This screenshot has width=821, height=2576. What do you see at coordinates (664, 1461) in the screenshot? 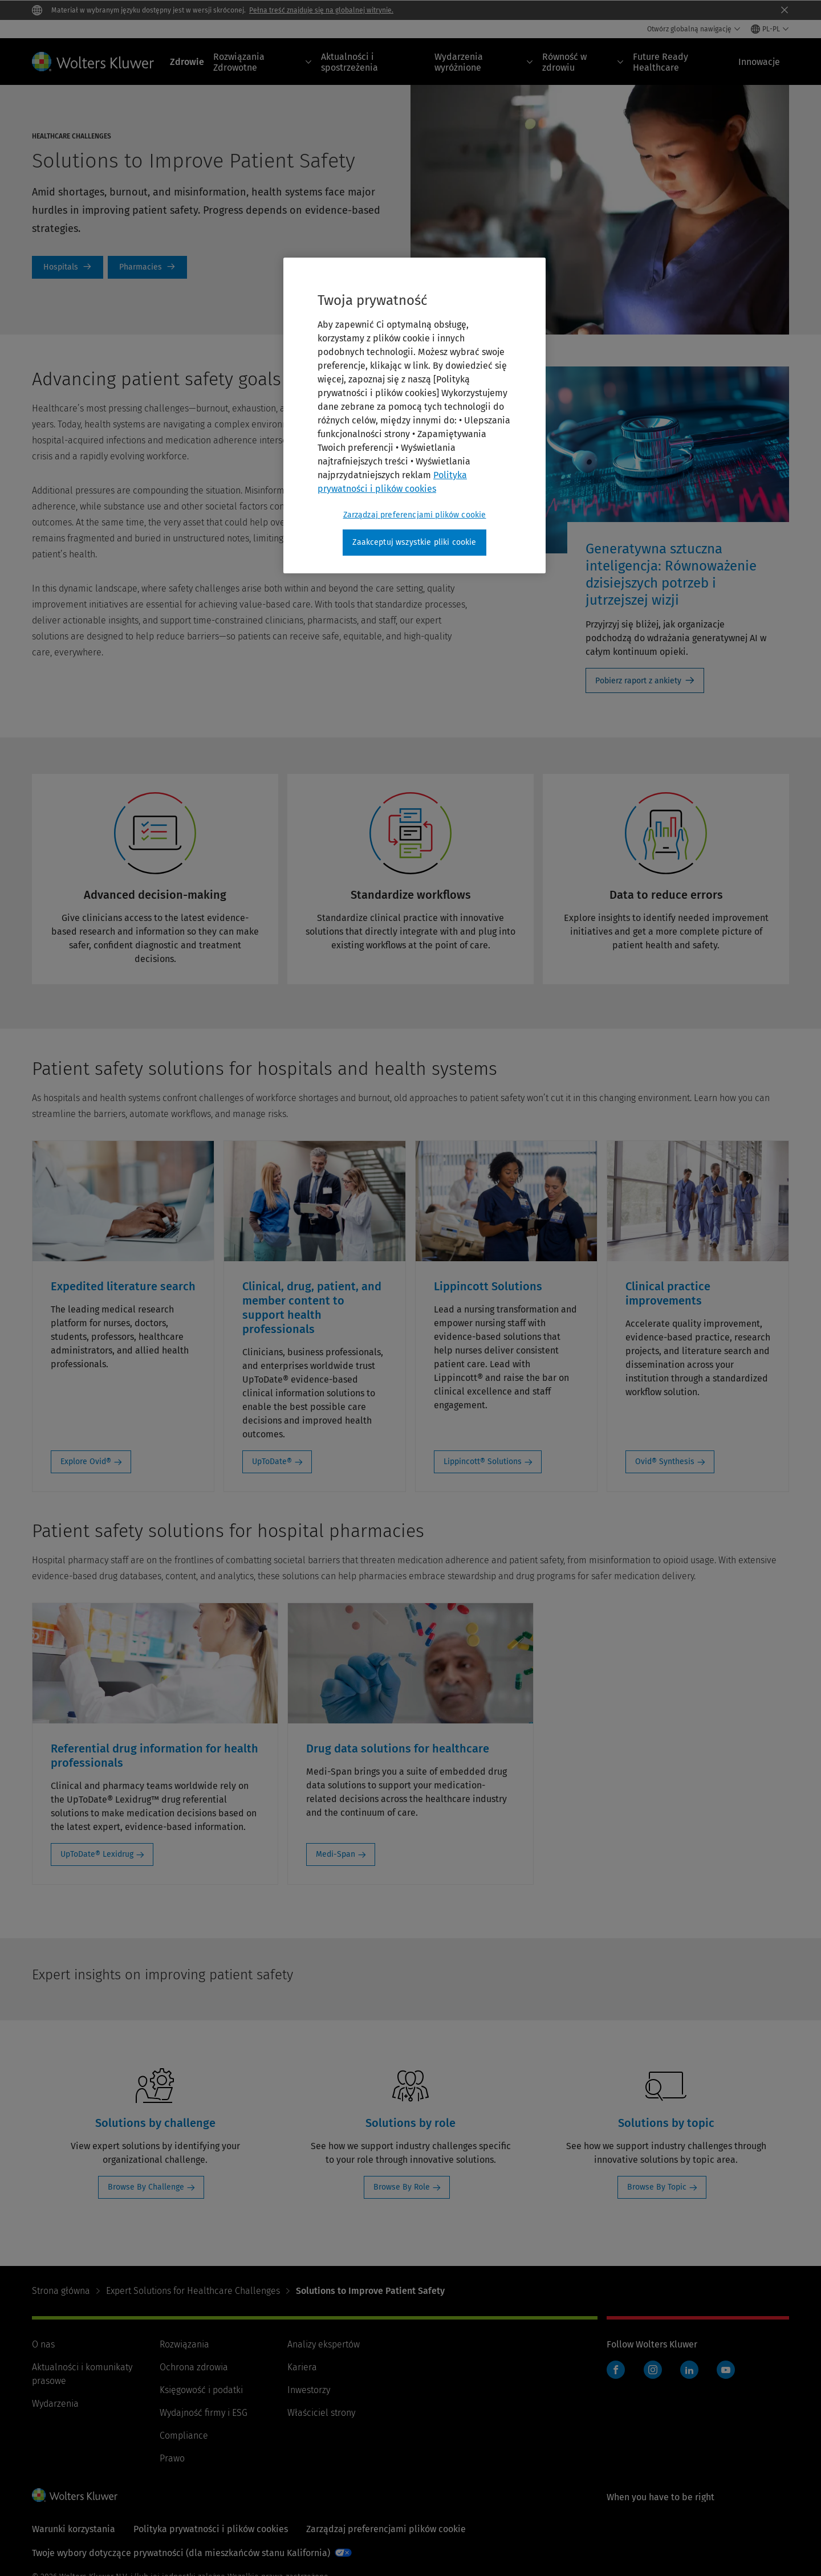
I see `Ovid® Synthesis [Ovid® Synthesis: Clinical practice improvements]` at bounding box center [664, 1461].